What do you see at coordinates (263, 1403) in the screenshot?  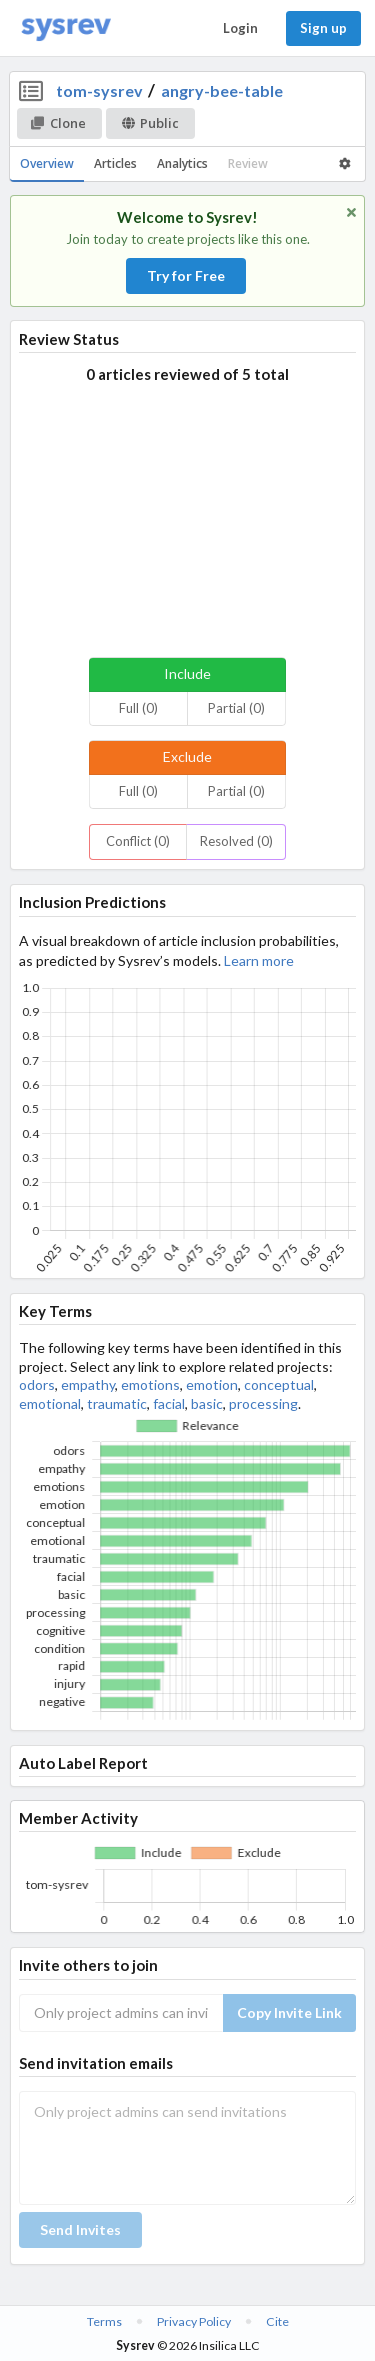 I see `processing` at bounding box center [263, 1403].